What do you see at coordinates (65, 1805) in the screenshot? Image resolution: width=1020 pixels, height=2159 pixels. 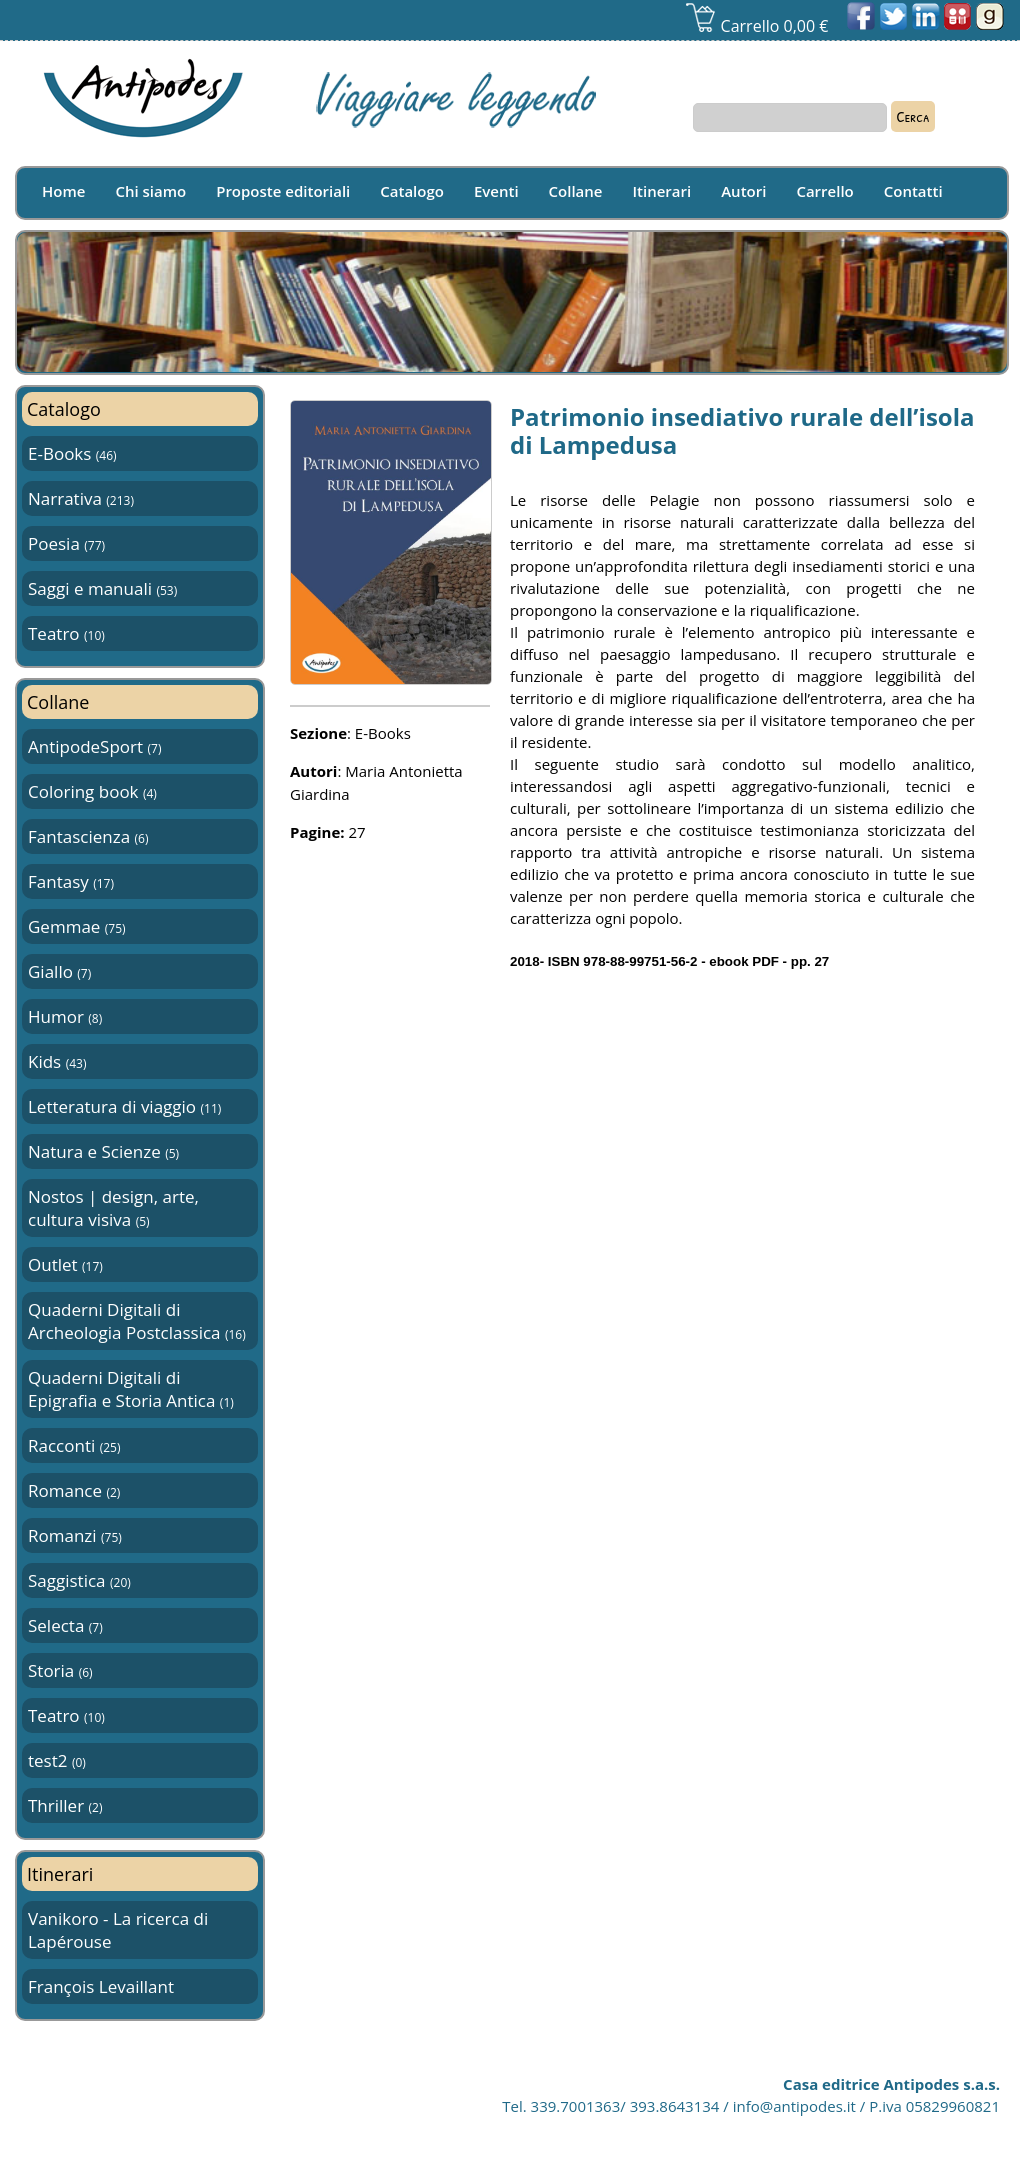 I see `Thriller` at bounding box center [65, 1805].